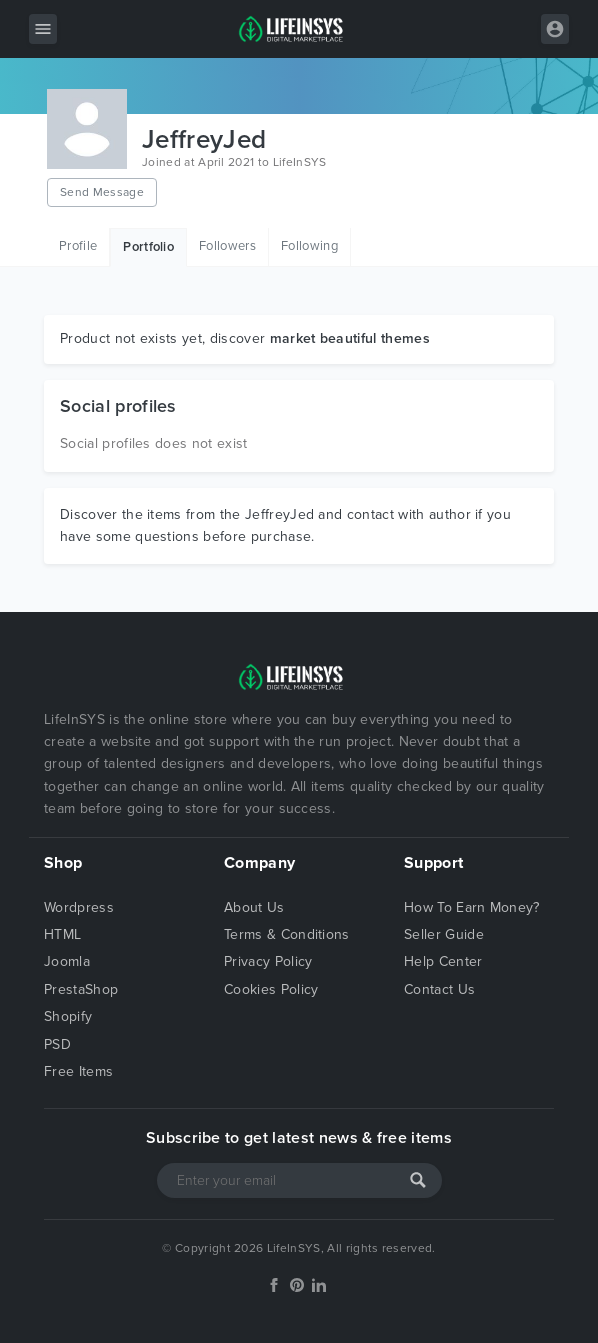 The width and height of the screenshot is (598, 1343). Describe the element at coordinates (350, 338) in the screenshot. I see `market beautiful themes` at that location.